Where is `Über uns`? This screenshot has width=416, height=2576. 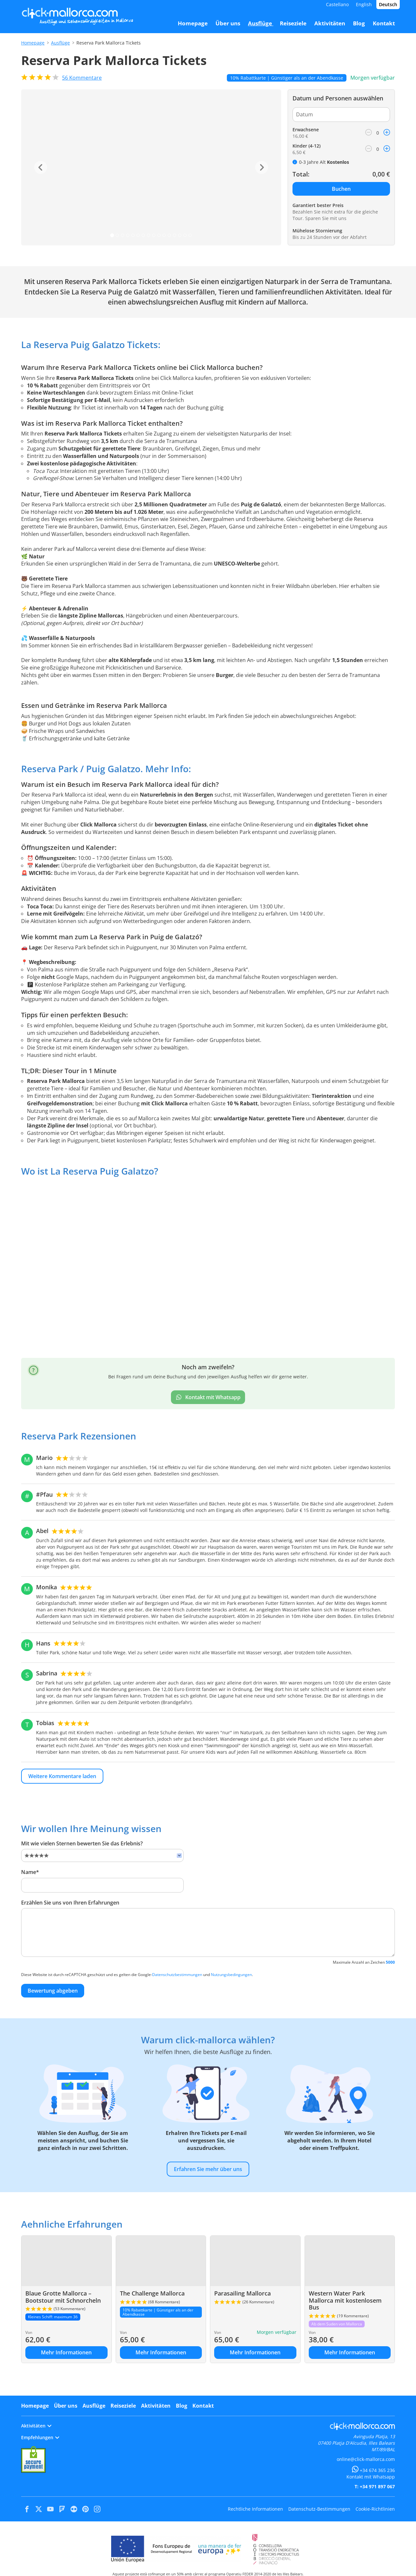
Über uns is located at coordinates (65, 2405).